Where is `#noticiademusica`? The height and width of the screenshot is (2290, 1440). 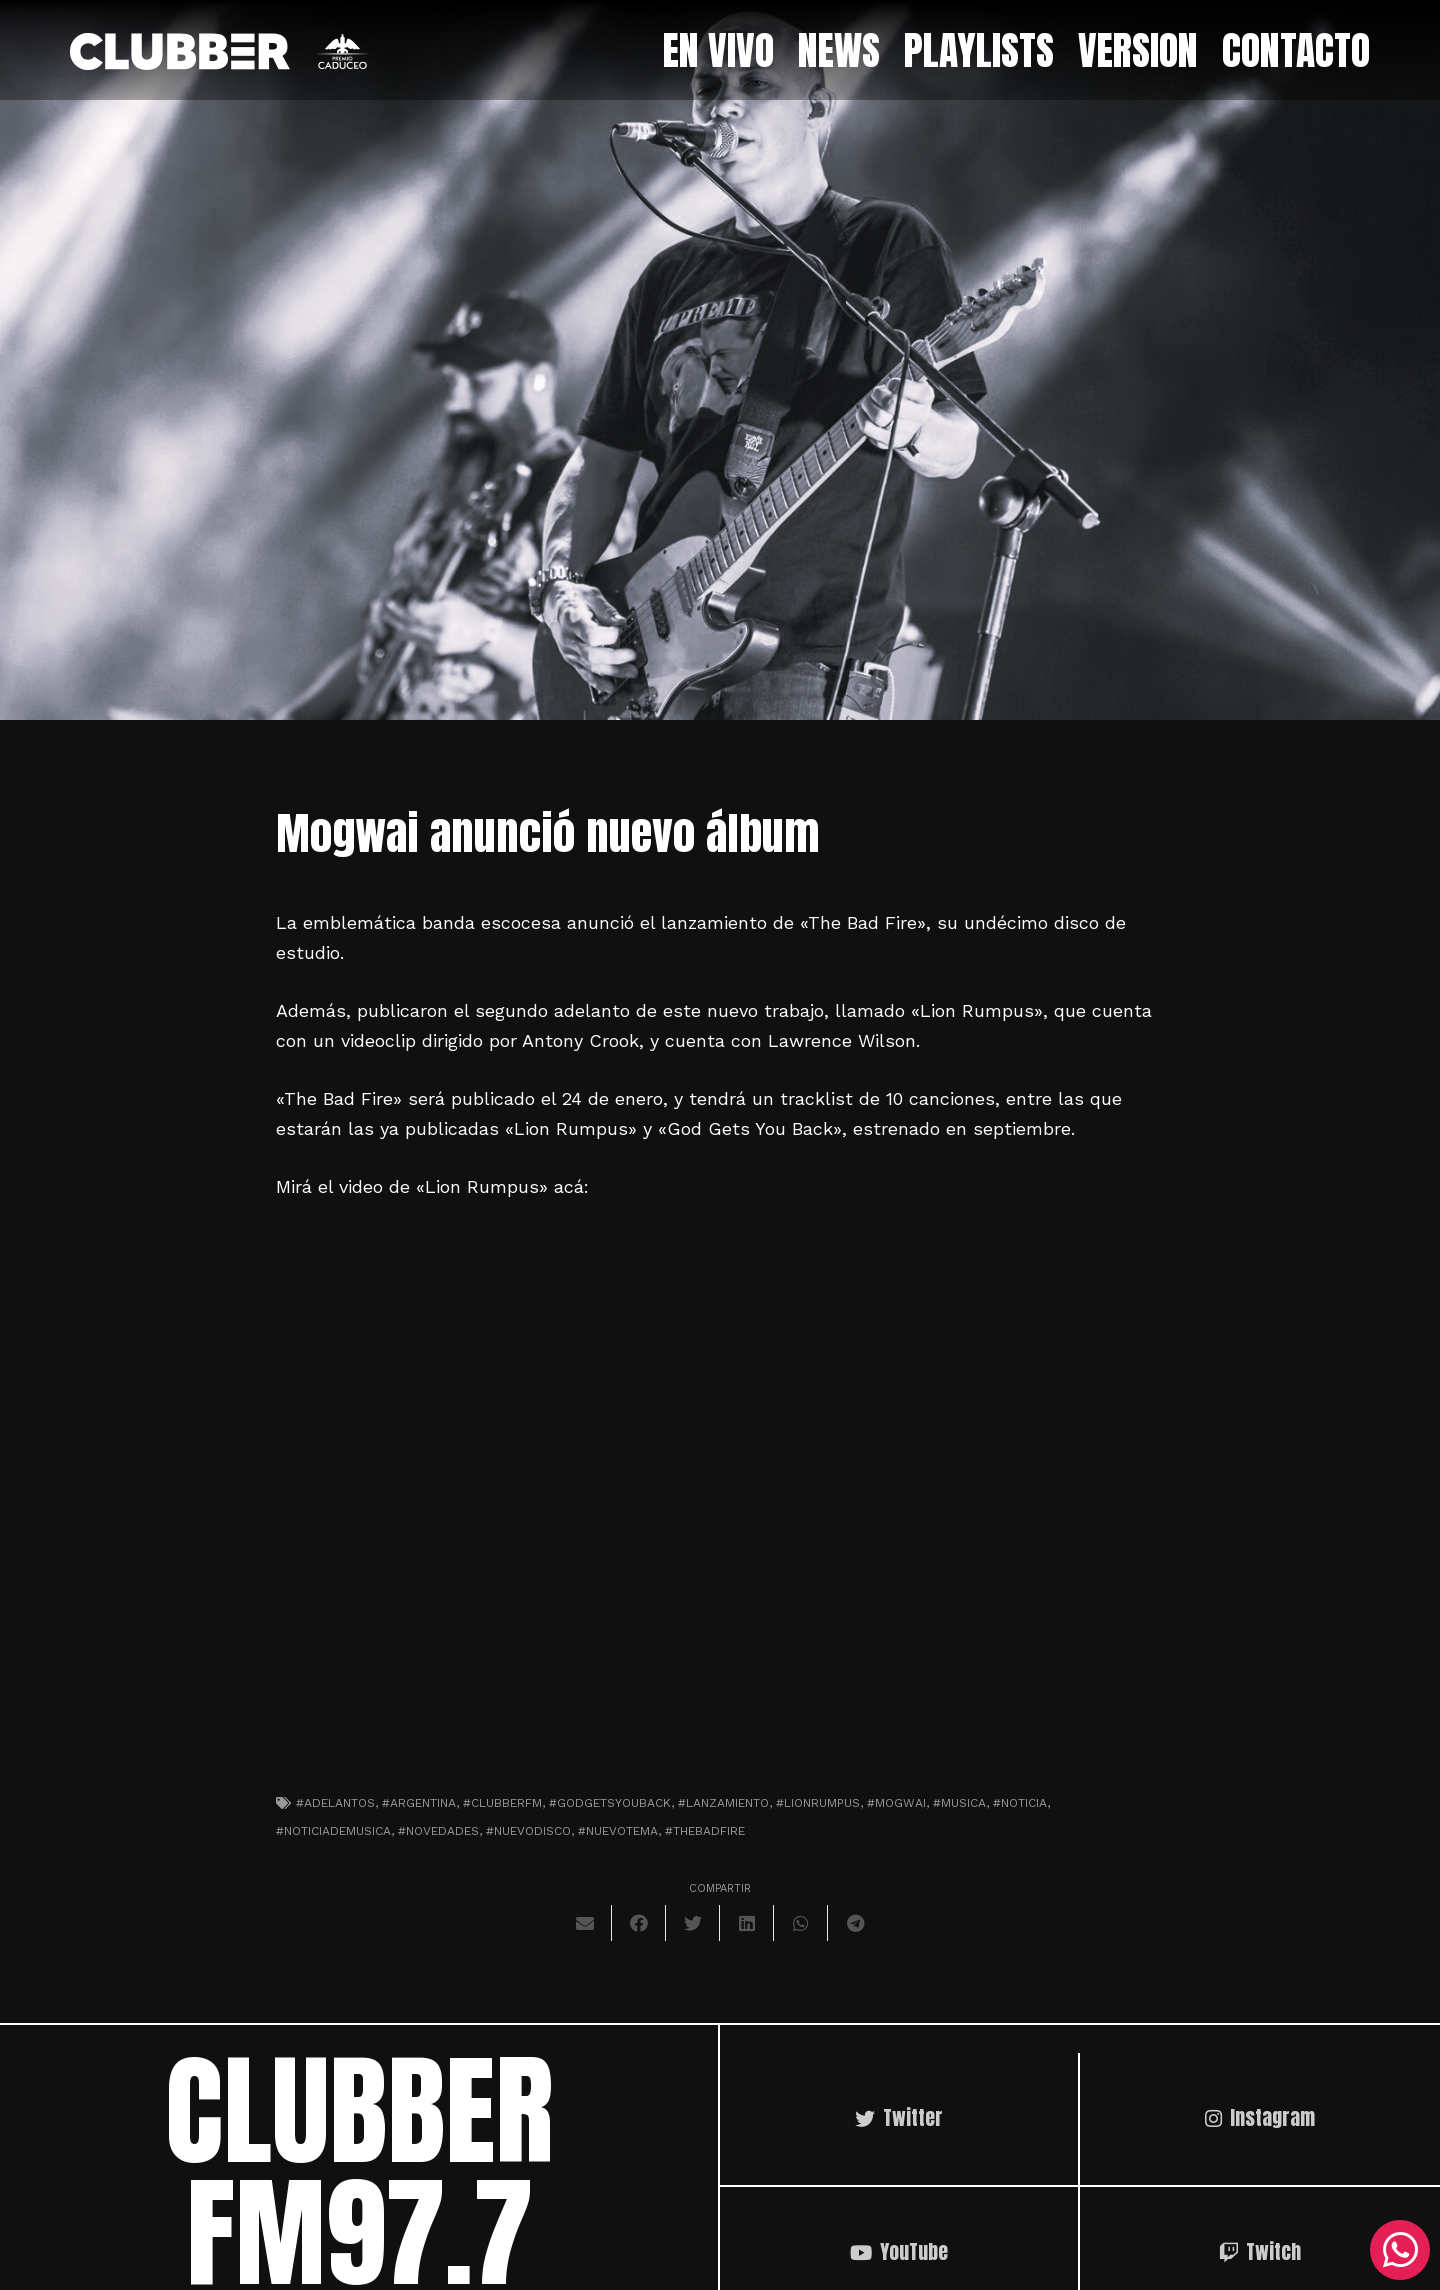
#noticiademusica is located at coordinates (333, 1831).